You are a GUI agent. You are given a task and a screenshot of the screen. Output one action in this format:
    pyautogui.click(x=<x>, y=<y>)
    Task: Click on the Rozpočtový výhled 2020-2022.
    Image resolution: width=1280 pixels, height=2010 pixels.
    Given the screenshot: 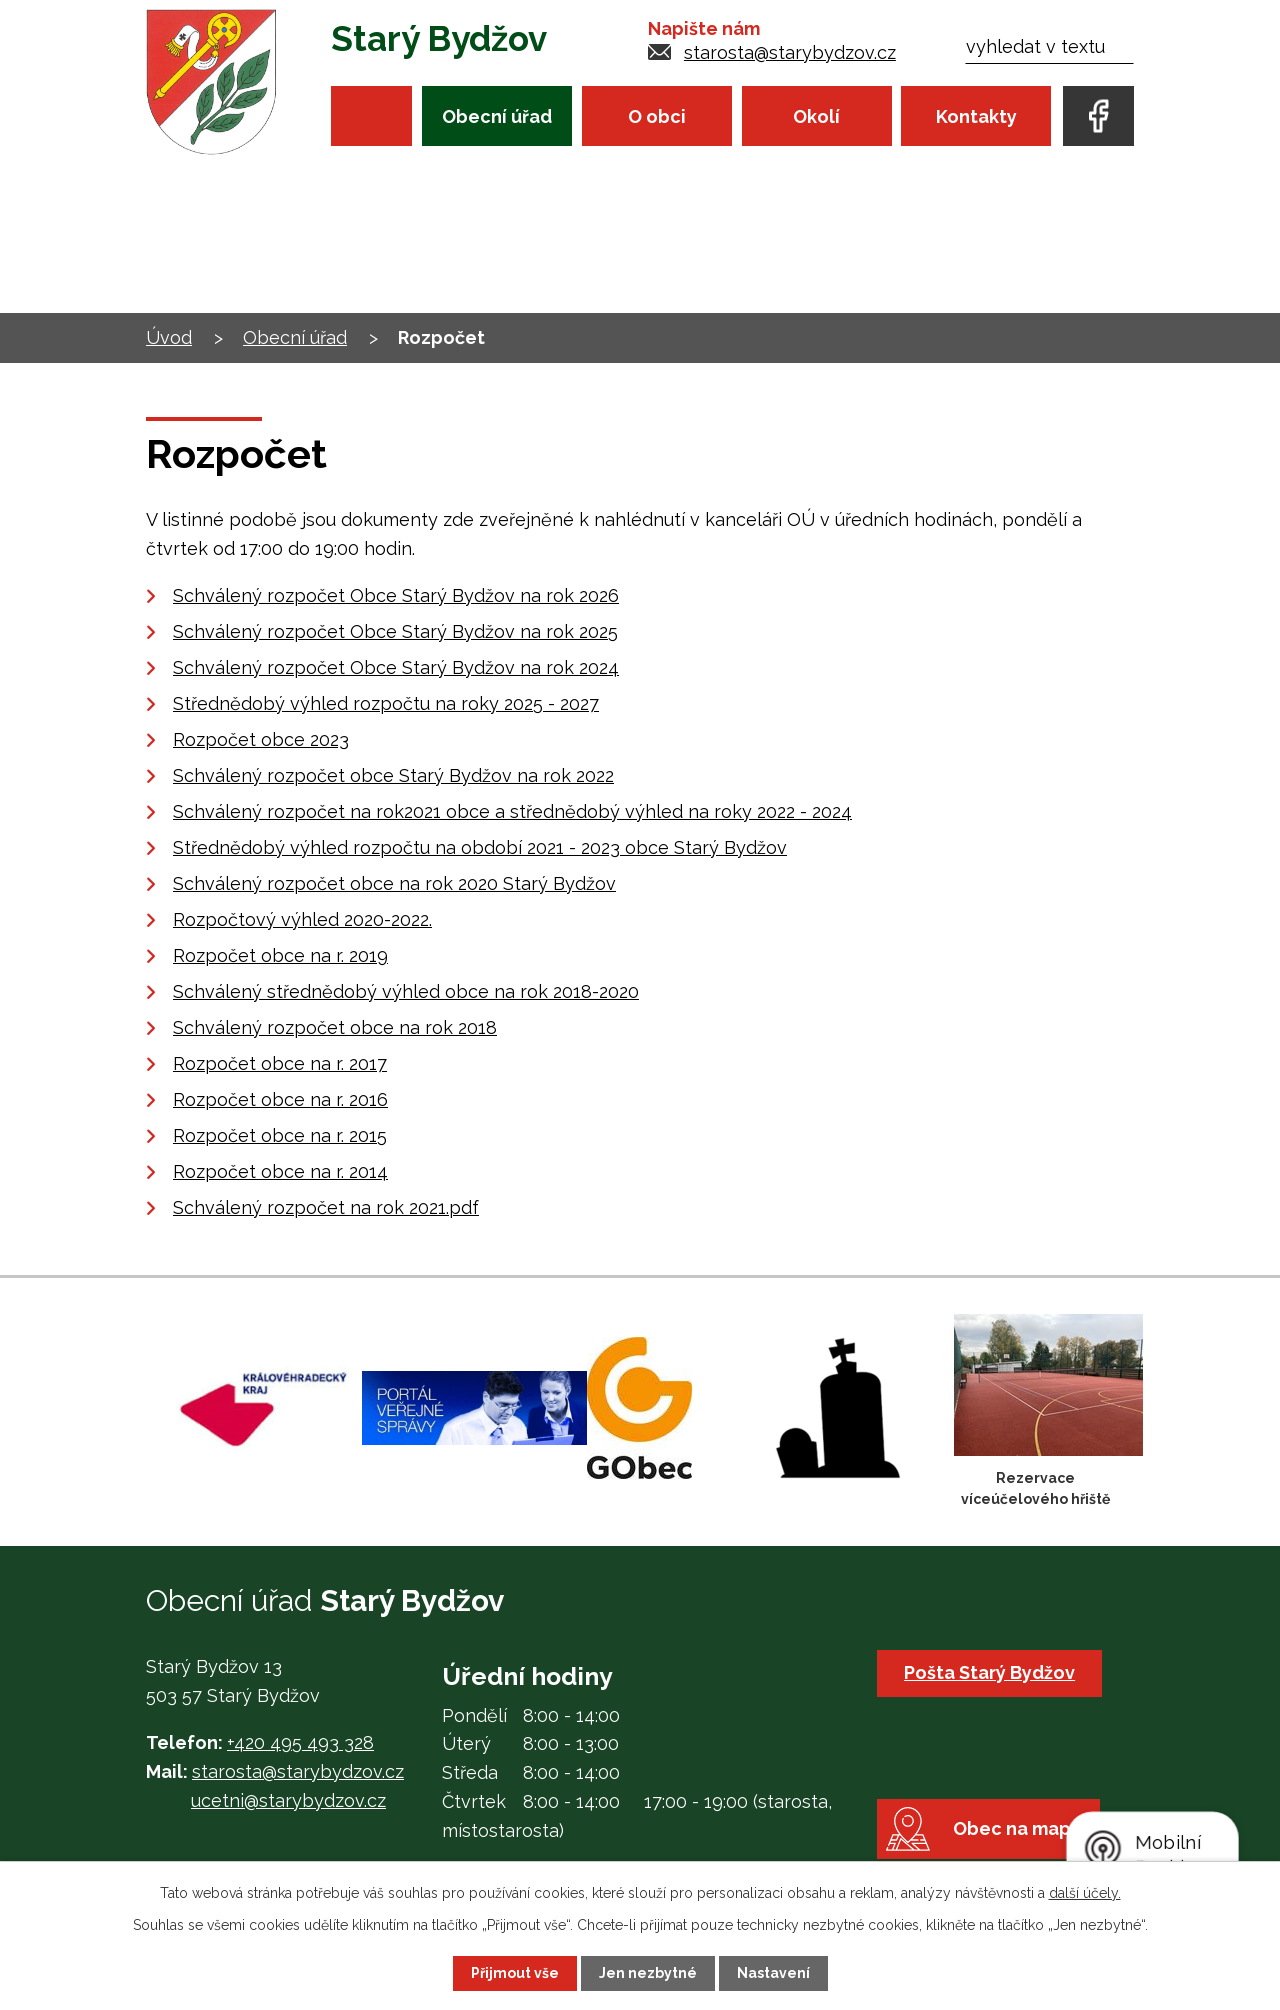 What is the action you would take?
    pyautogui.click(x=302, y=919)
    